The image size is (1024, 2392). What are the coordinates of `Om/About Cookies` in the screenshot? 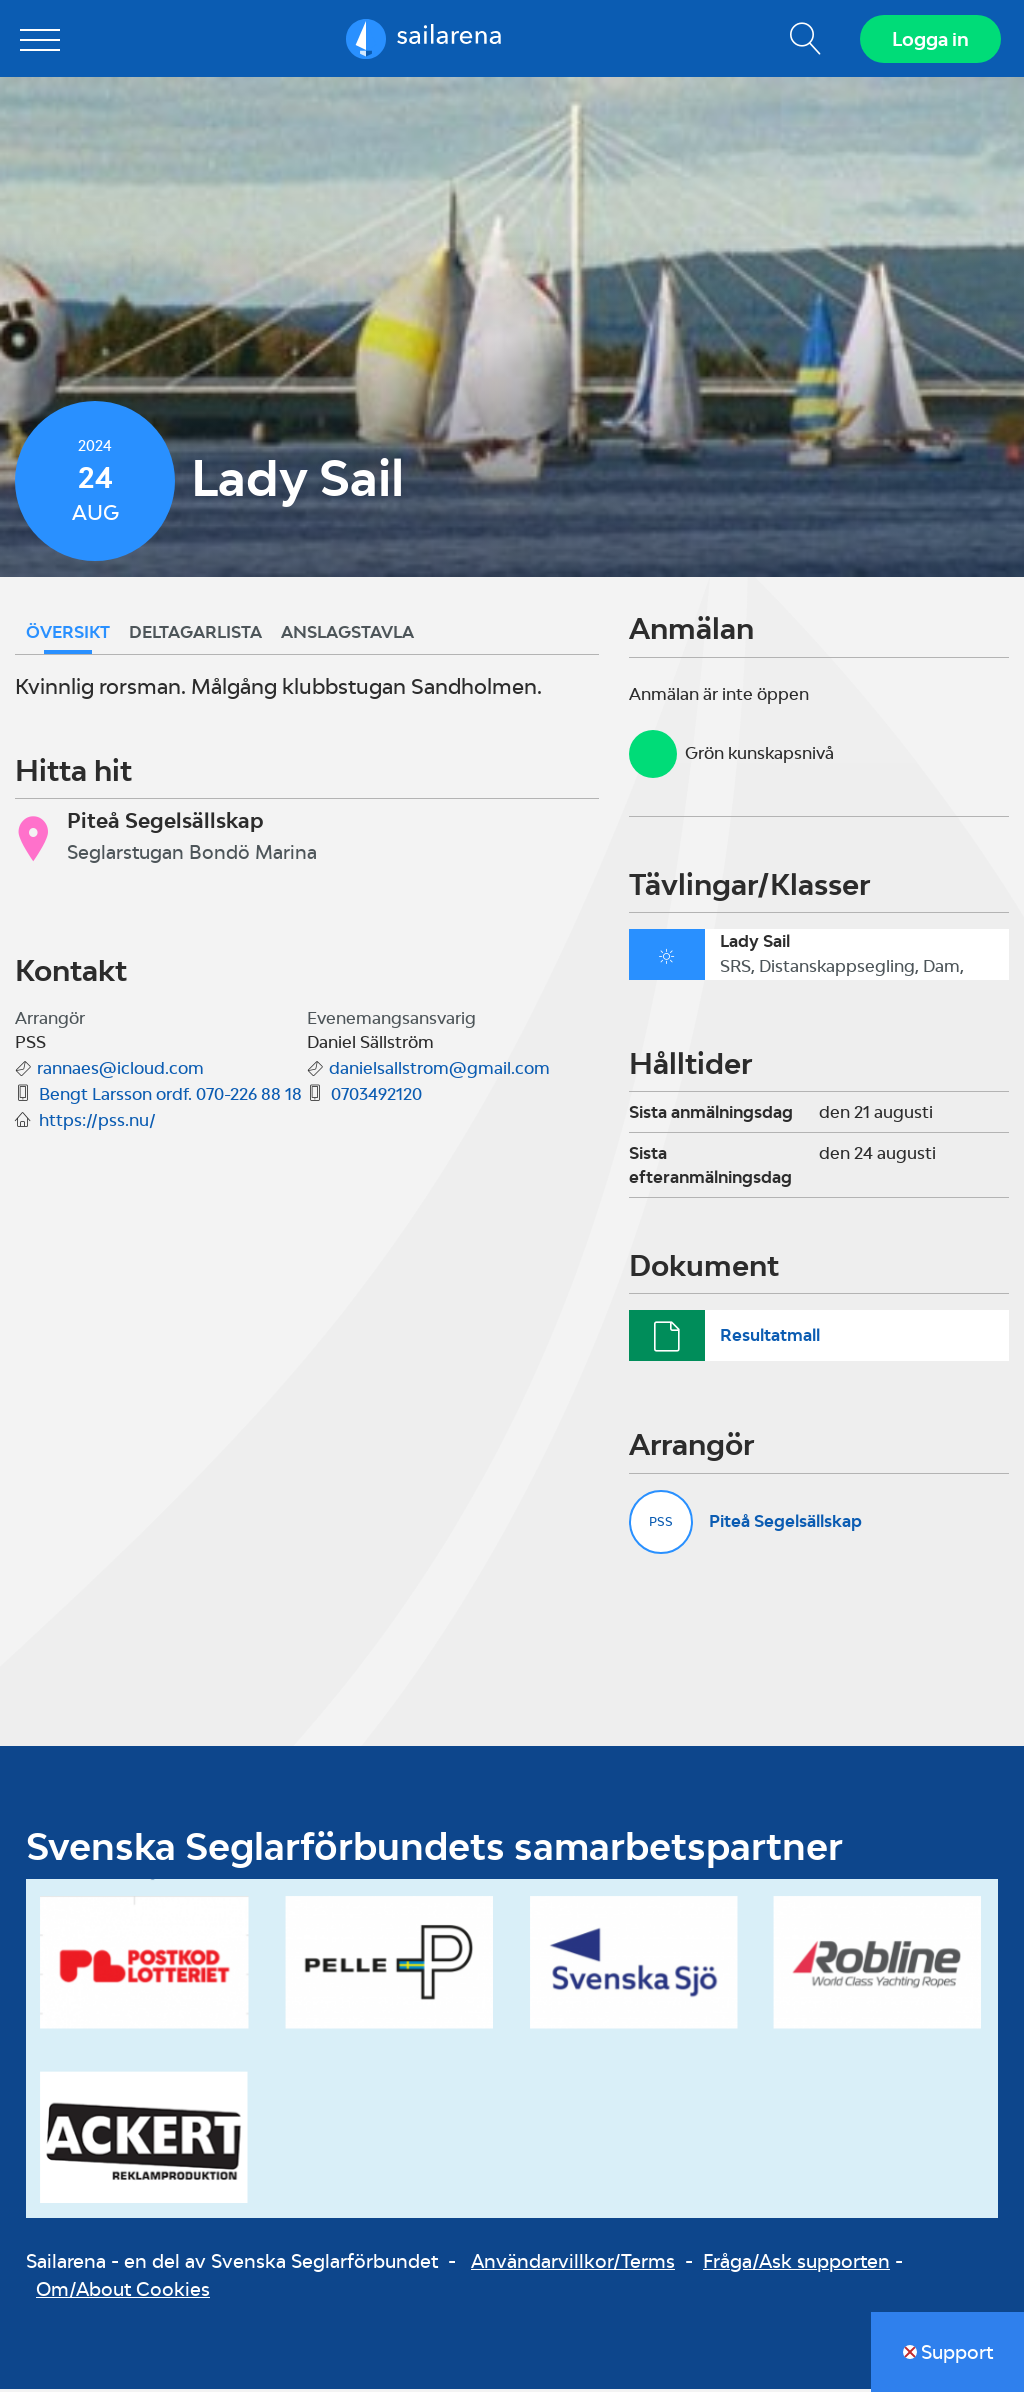 It's located at (123, 2292).